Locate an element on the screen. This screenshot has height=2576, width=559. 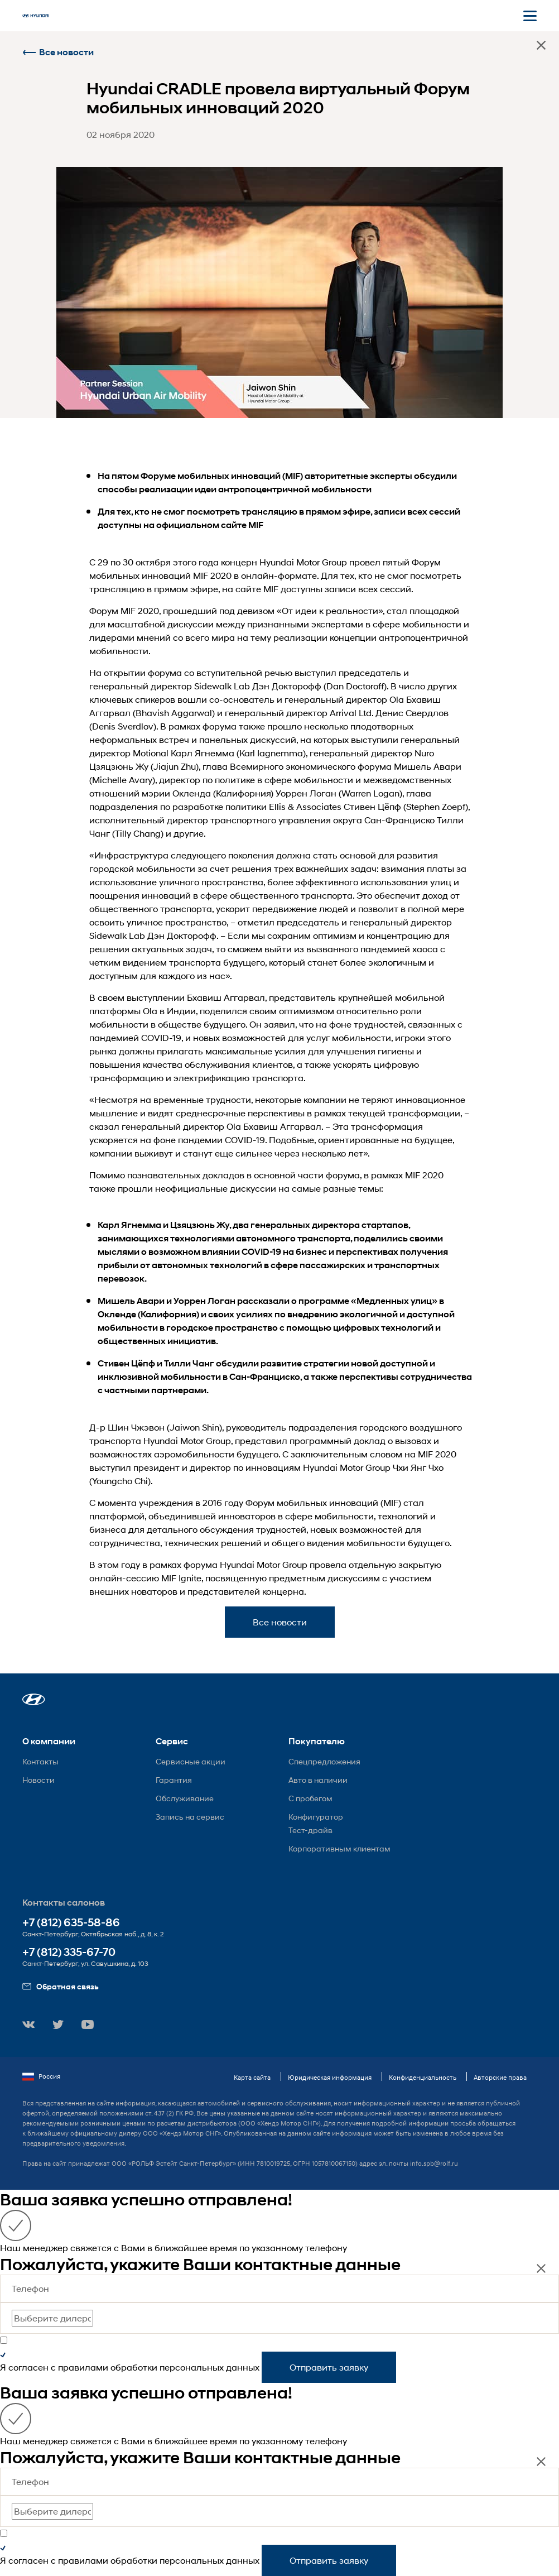
+7 (812) 635-58-86 is located at coordinates (71, 1922).